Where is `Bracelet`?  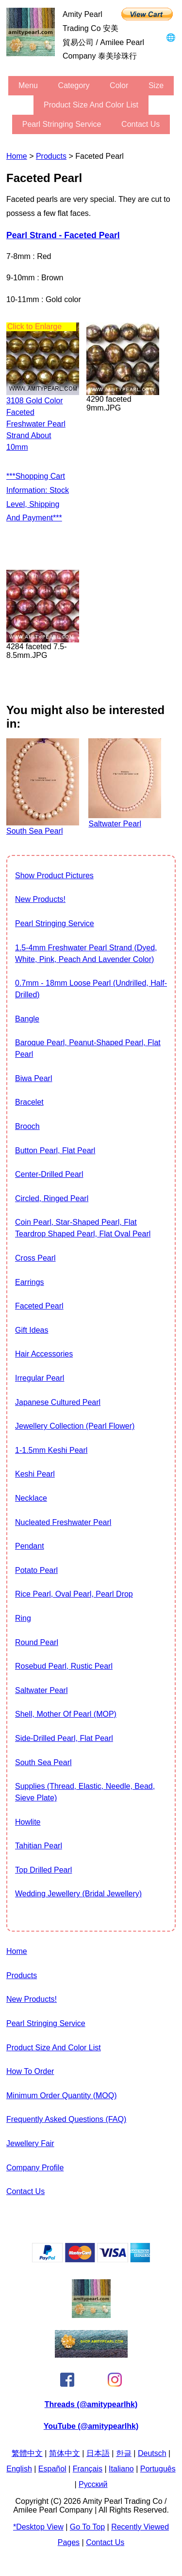
Bracelet is located at coordinates (29, 1102).